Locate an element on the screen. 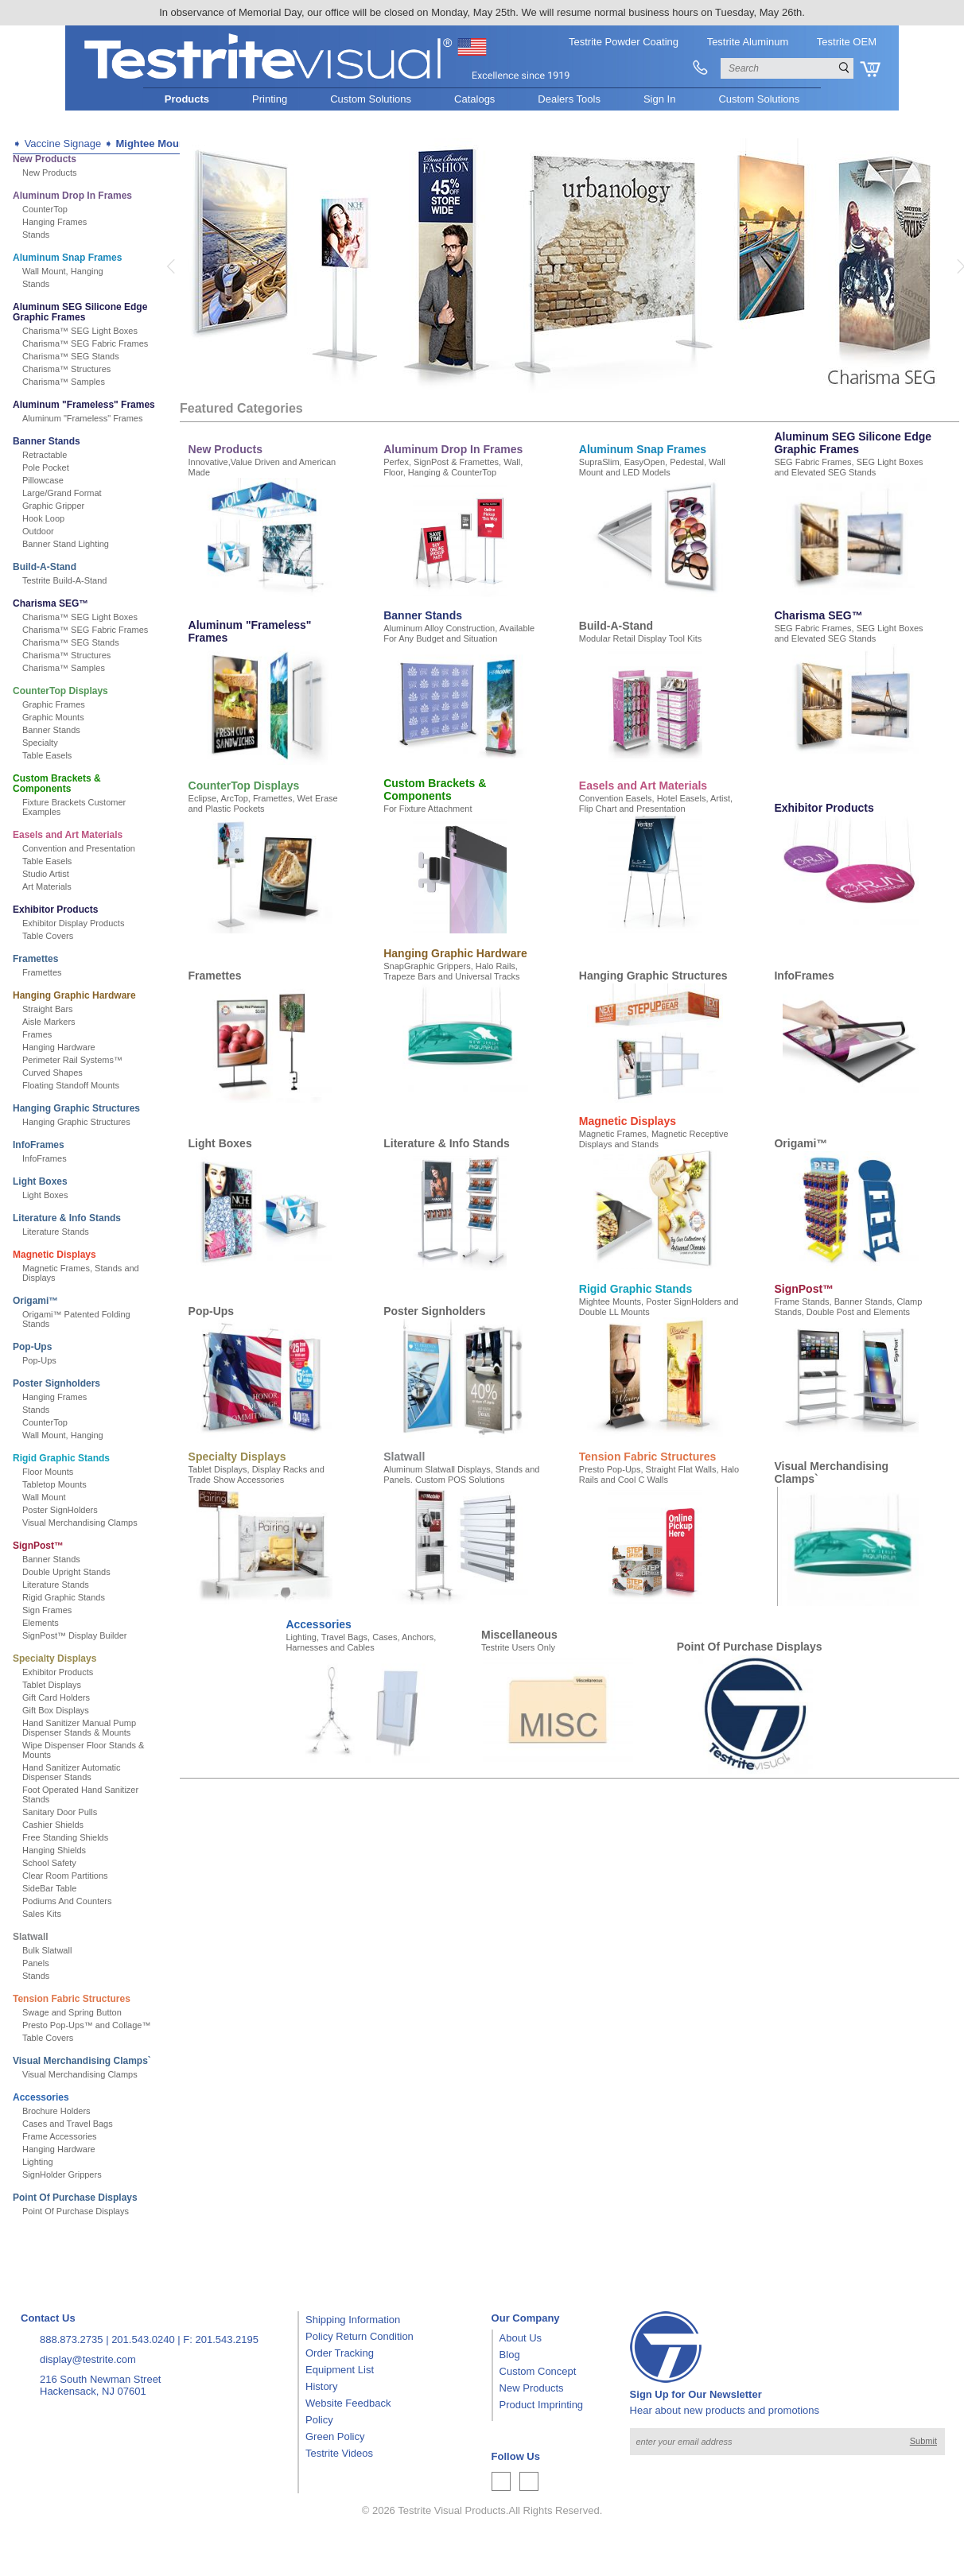 This screenshot has height=2576, width=964. SideBar Table is located at coordinates (49, 1888).